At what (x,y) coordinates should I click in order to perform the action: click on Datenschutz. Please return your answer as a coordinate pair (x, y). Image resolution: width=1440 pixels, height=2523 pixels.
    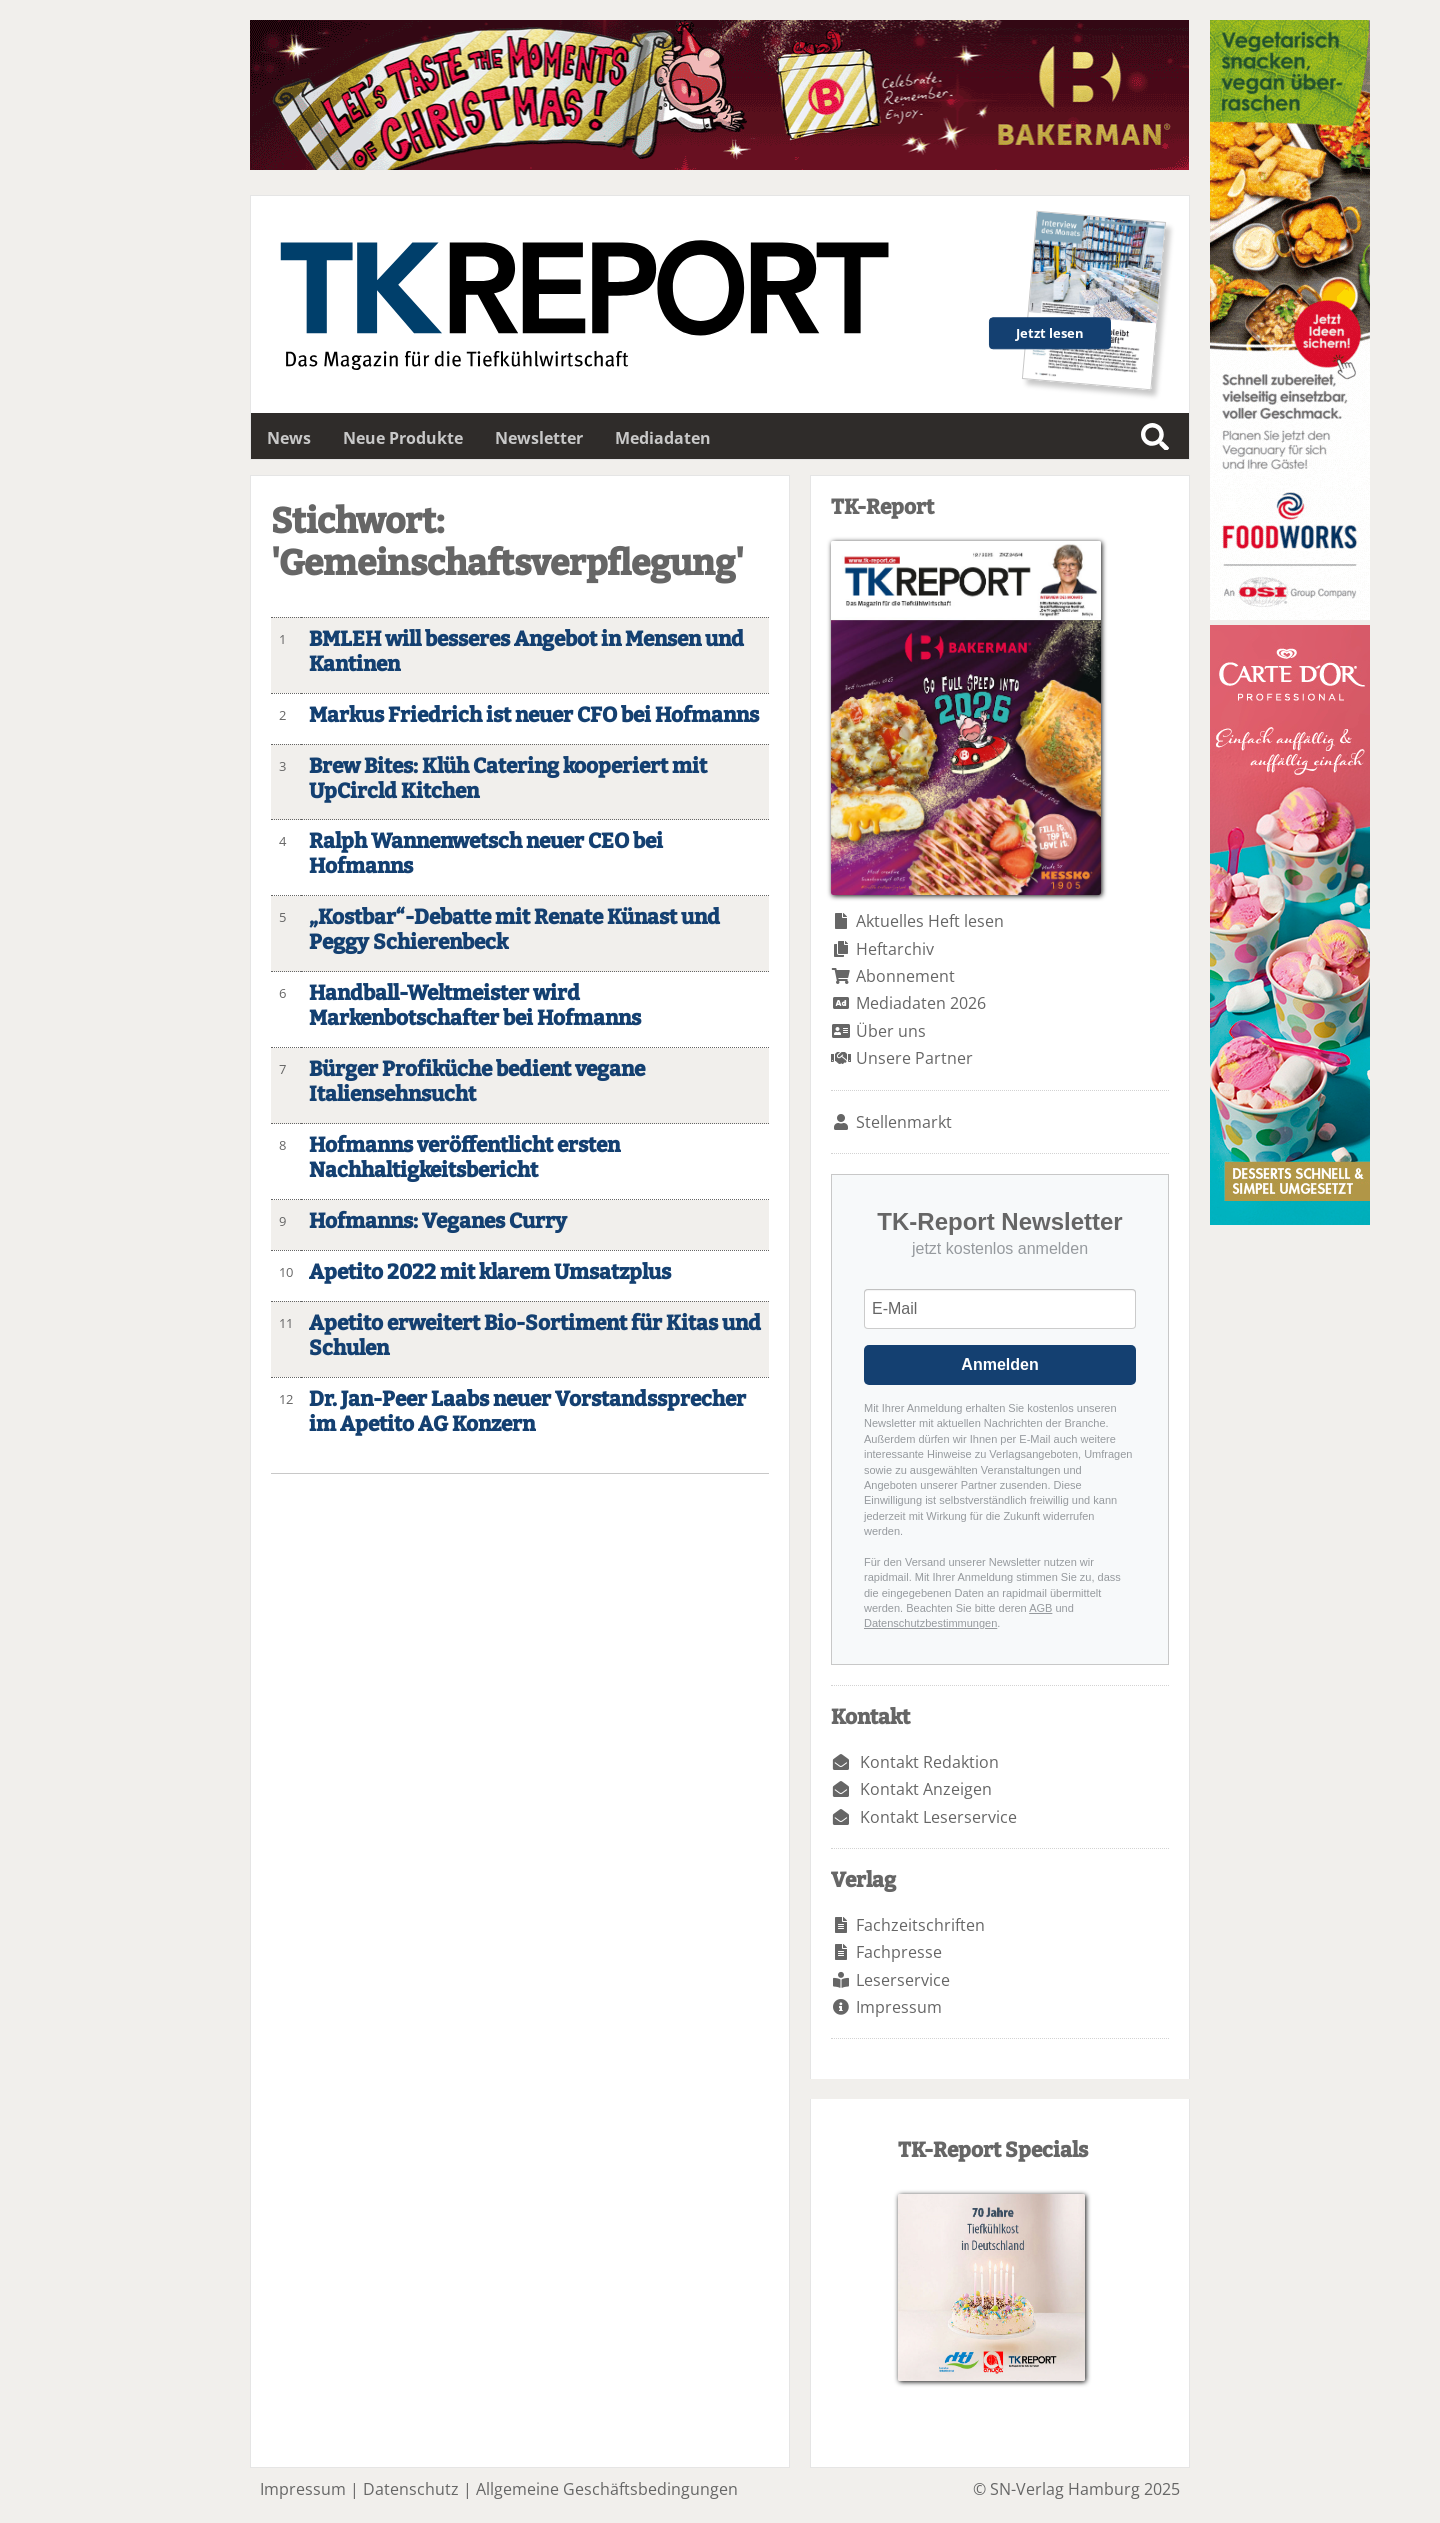
    Looking at the image, I should click on (411, 2489).